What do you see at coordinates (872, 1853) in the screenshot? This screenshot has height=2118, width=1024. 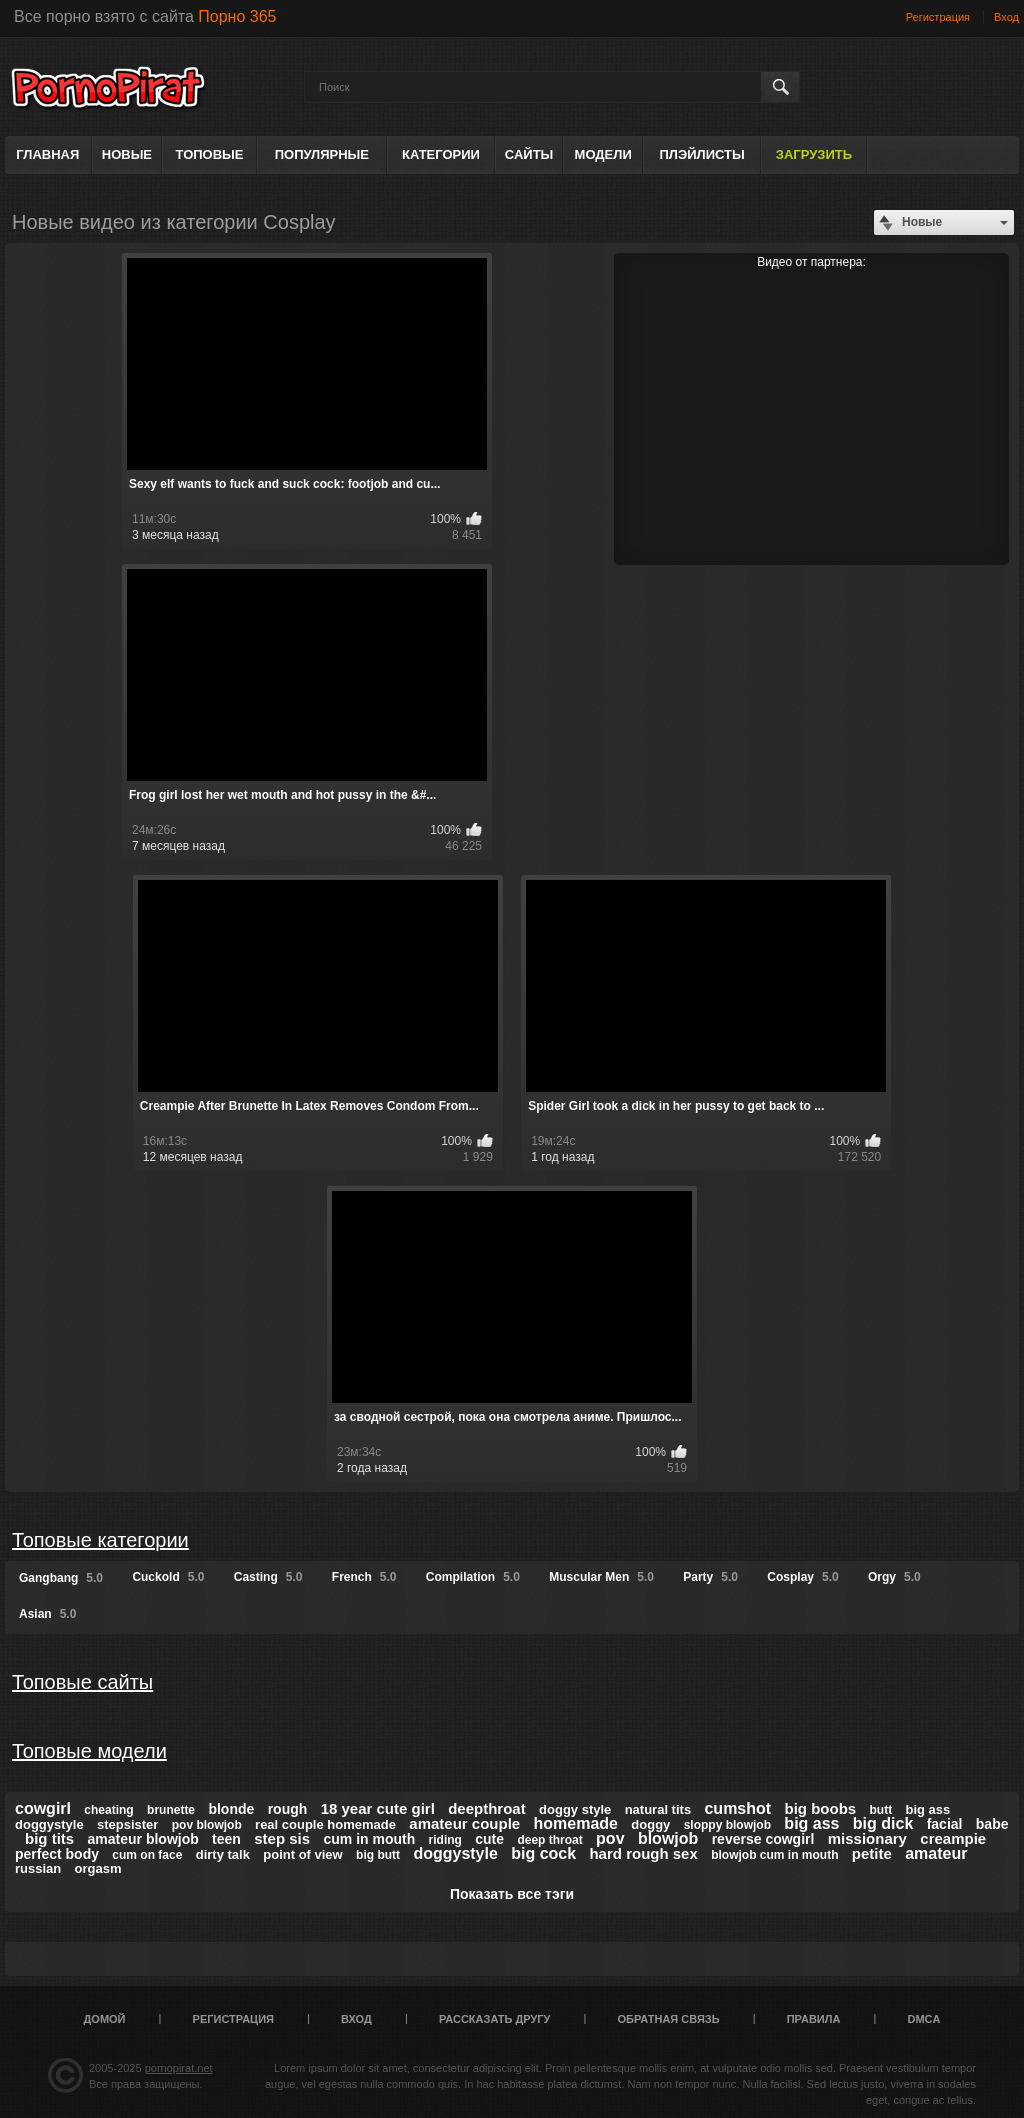 I see `petite` at bounding box center [872, 1853].